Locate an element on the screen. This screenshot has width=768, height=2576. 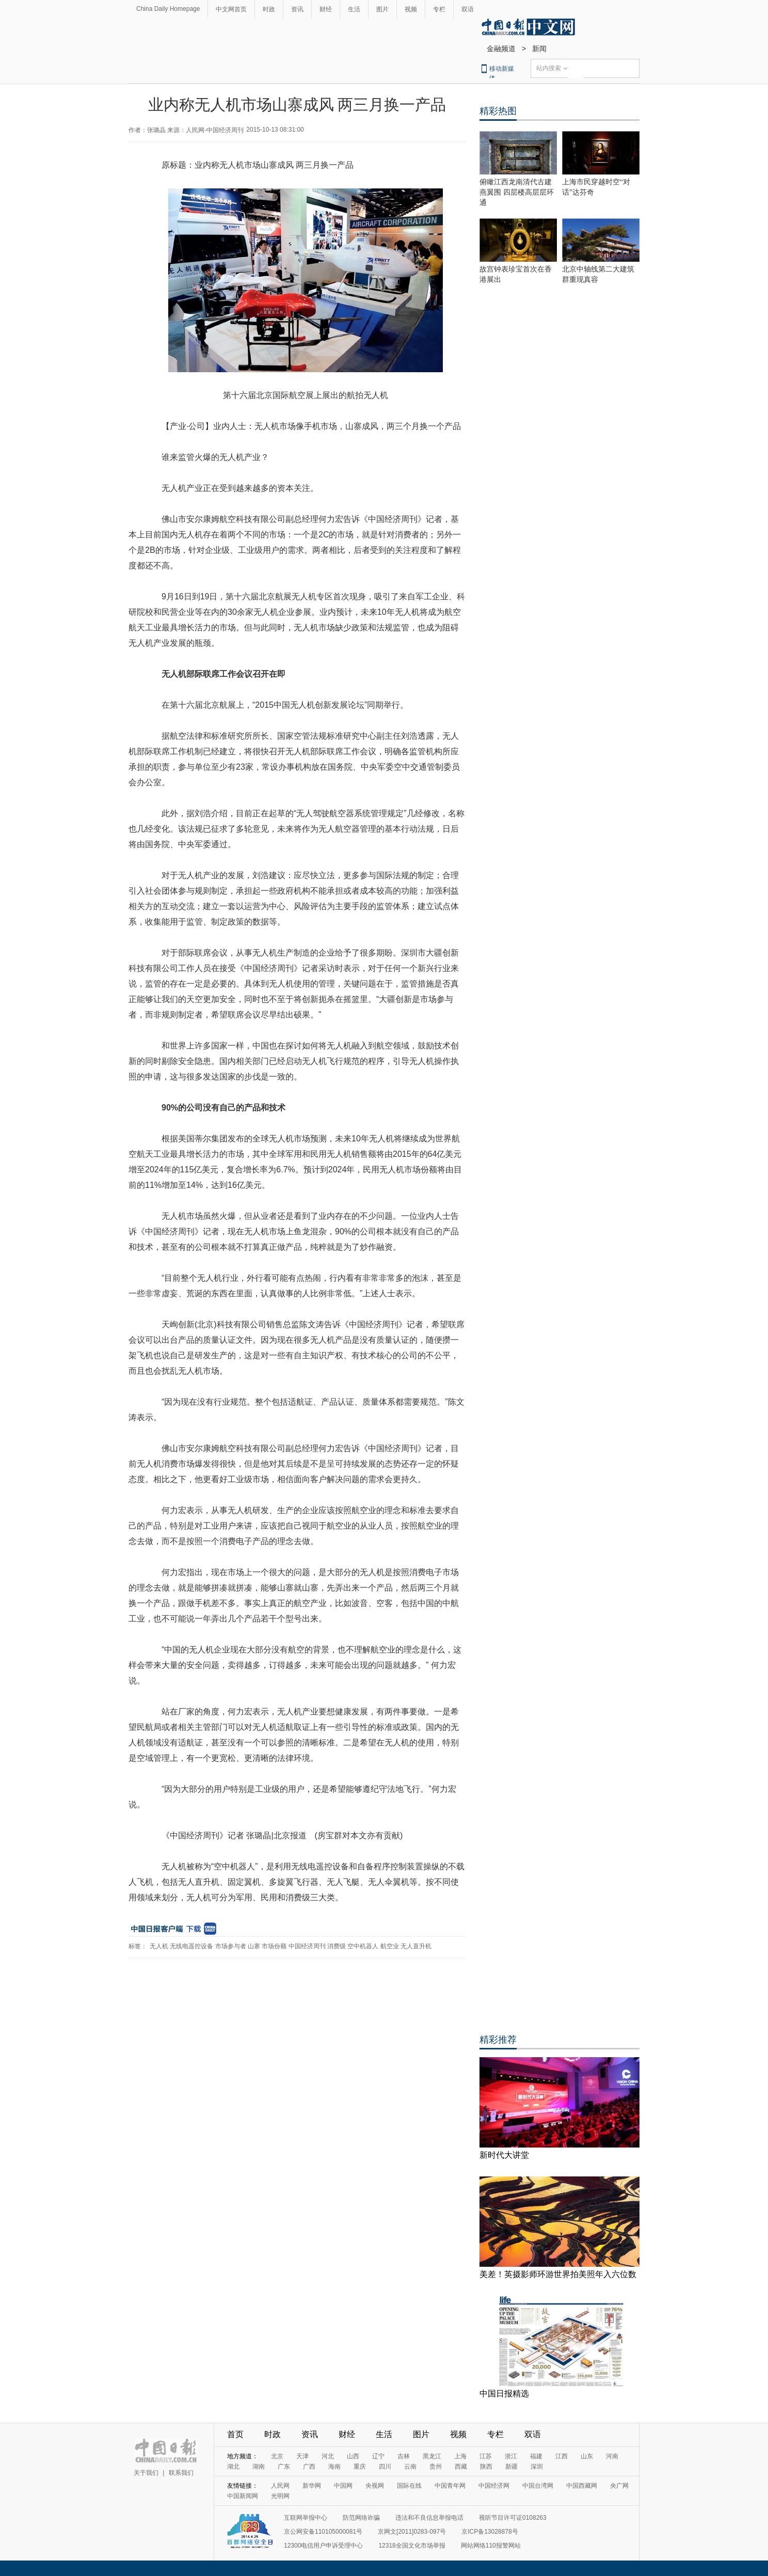
云南 is located at coordinates (410, 2466).